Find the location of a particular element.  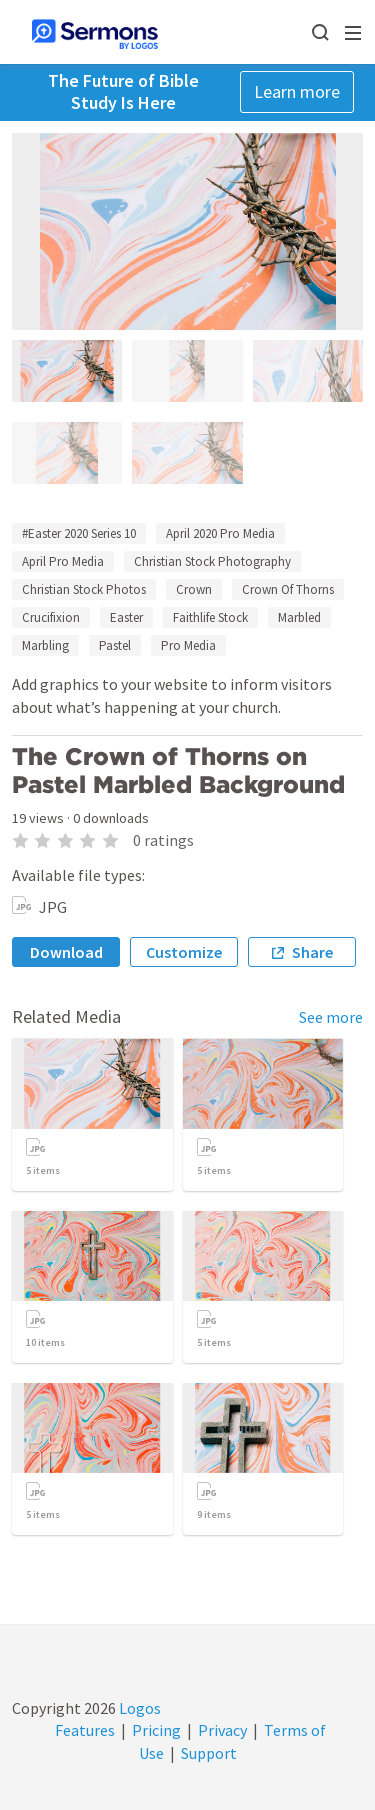

Crucifixion is located at coordinates (51, 617).